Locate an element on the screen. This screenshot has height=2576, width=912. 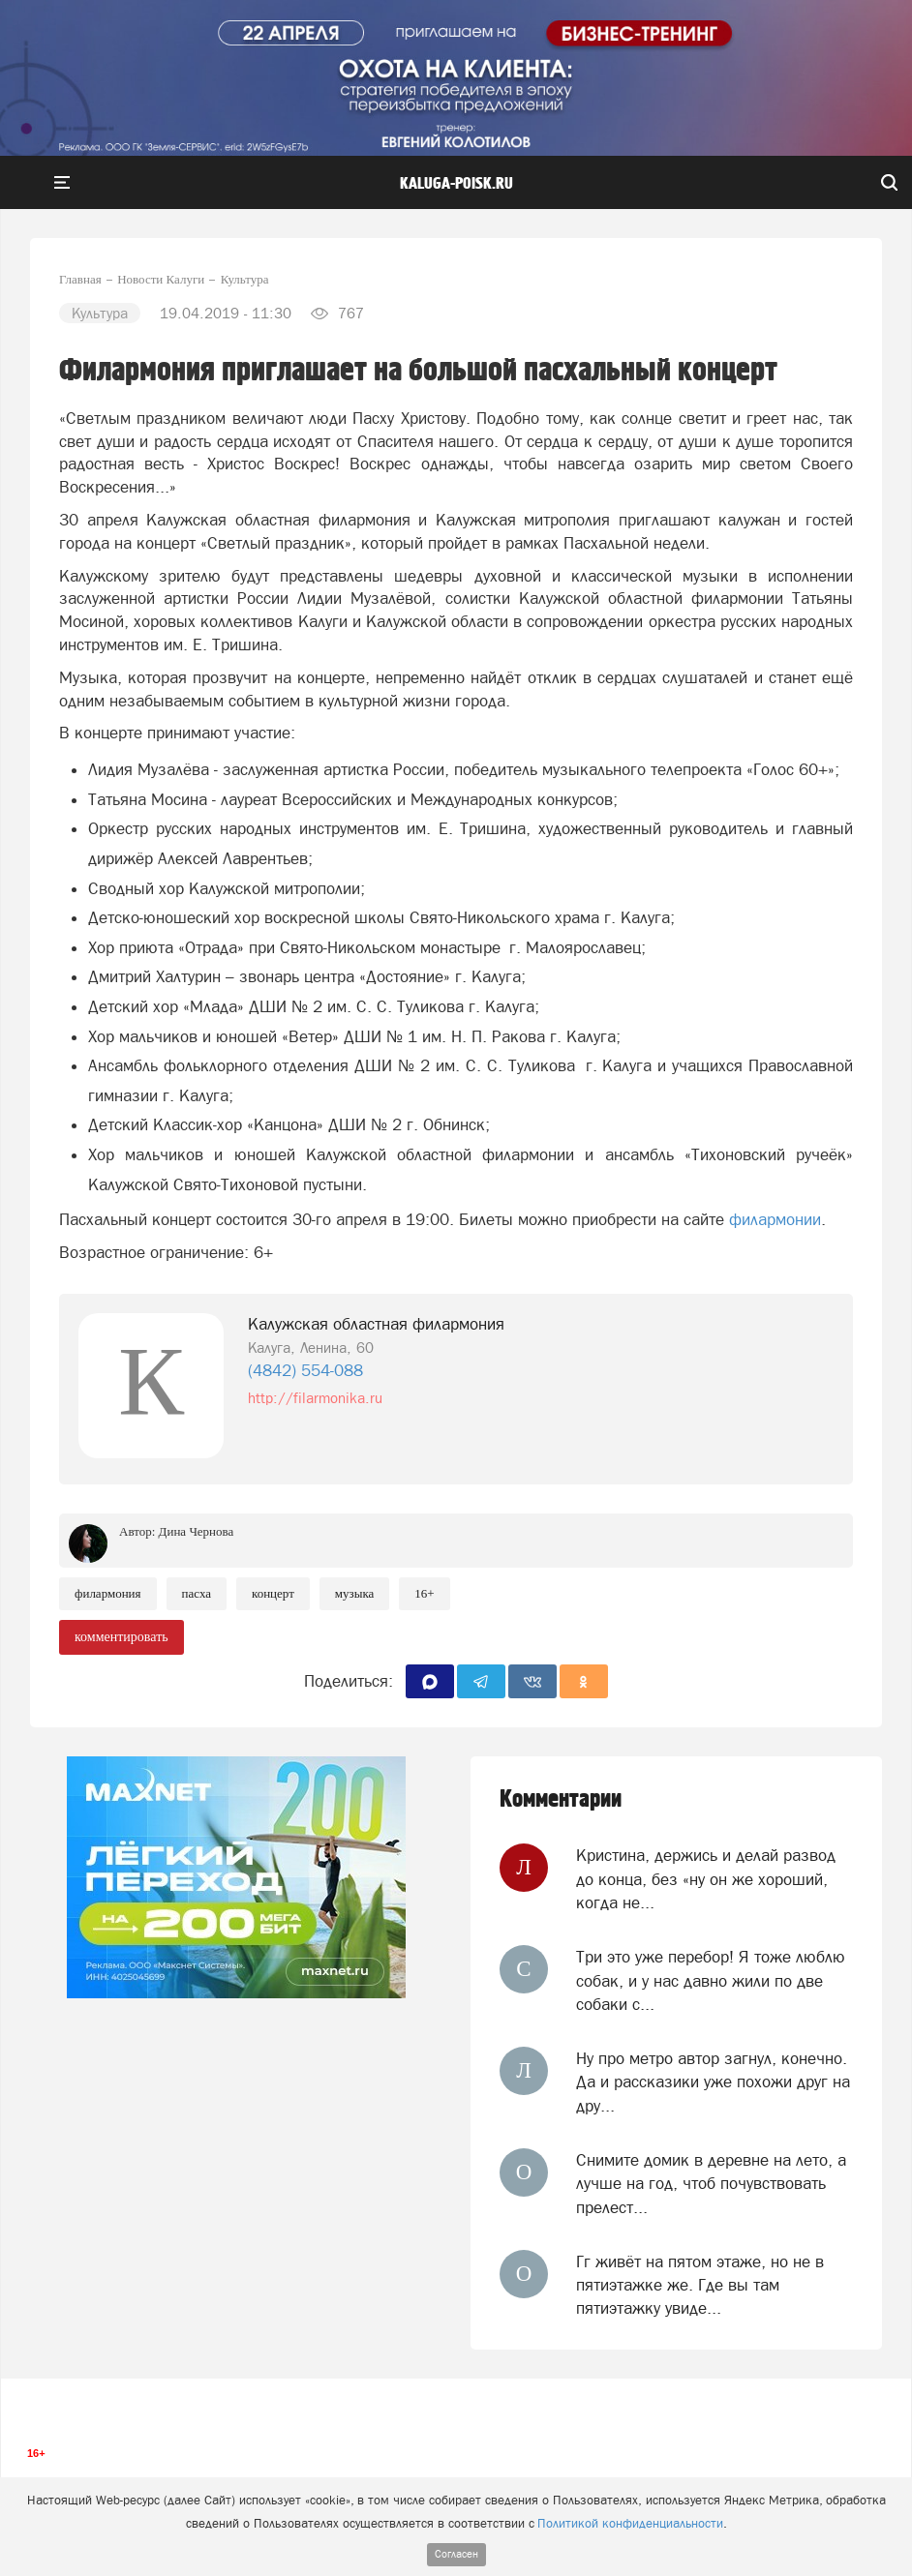
Филармония is located at coordinates (108, 1593).